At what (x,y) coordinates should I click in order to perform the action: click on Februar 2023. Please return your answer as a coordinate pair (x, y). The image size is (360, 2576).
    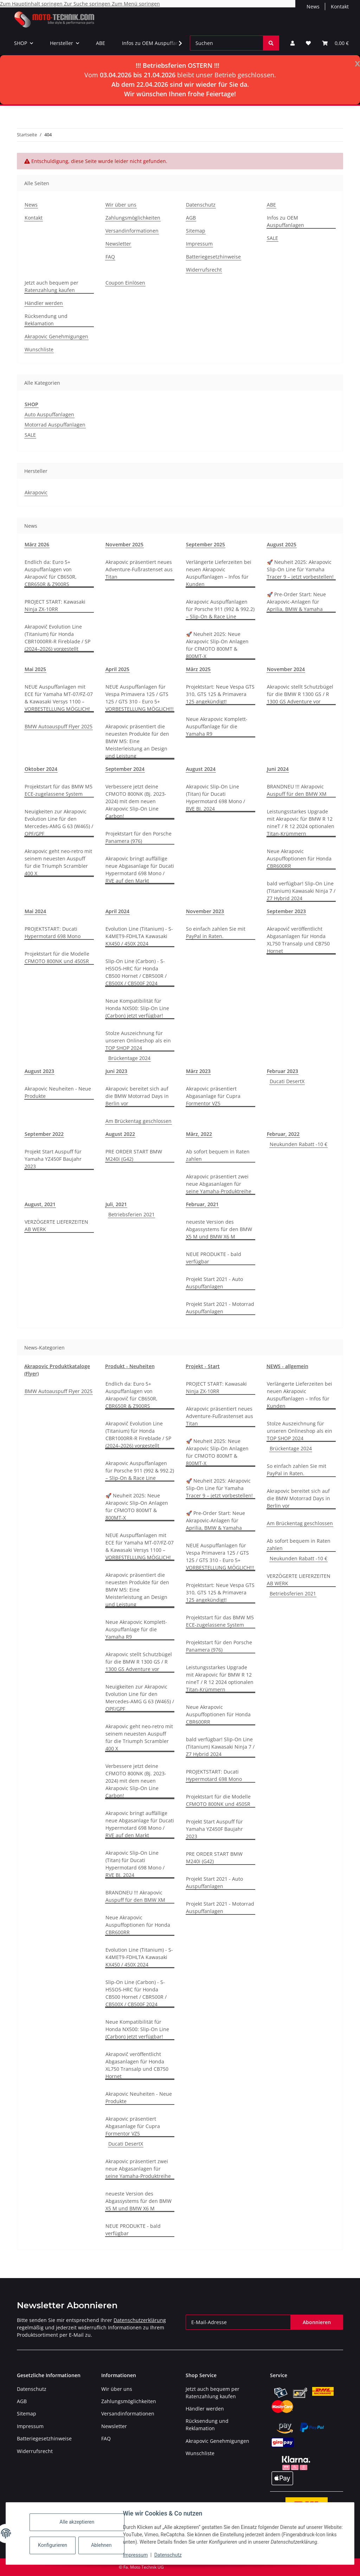
    Looking at the image, I should click on (282, 1071).